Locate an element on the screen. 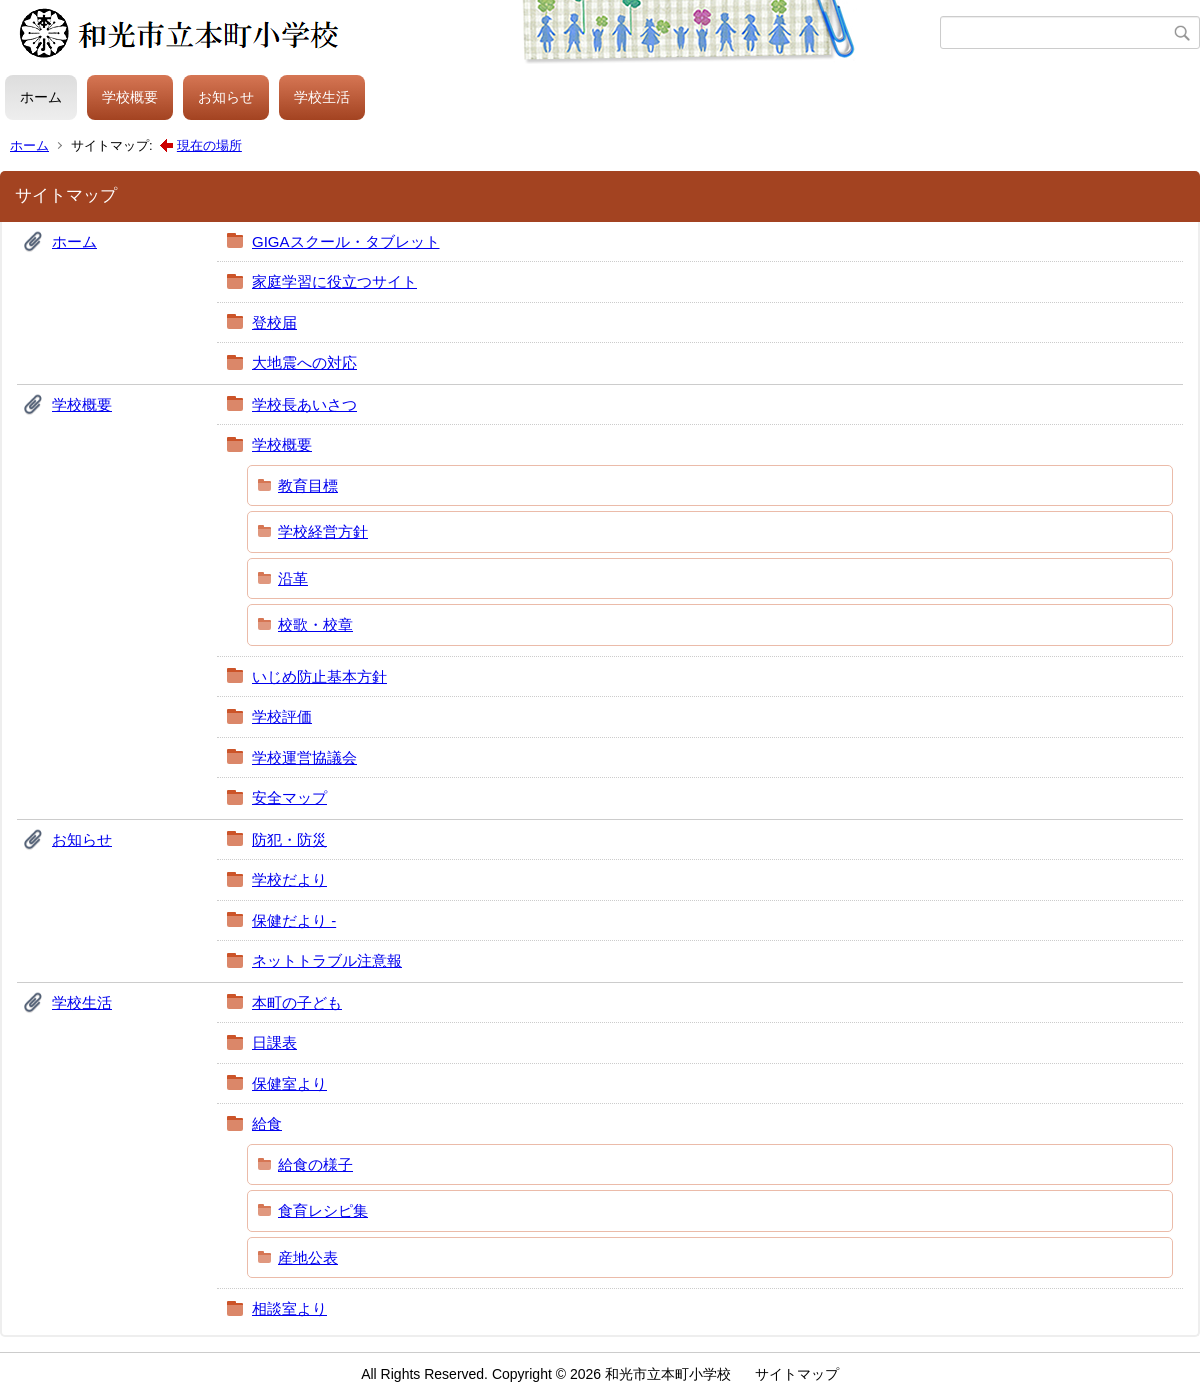 The height and width of the screenshot is (1393, 1200). 産地公表 is located at coordinates (308, 1257).